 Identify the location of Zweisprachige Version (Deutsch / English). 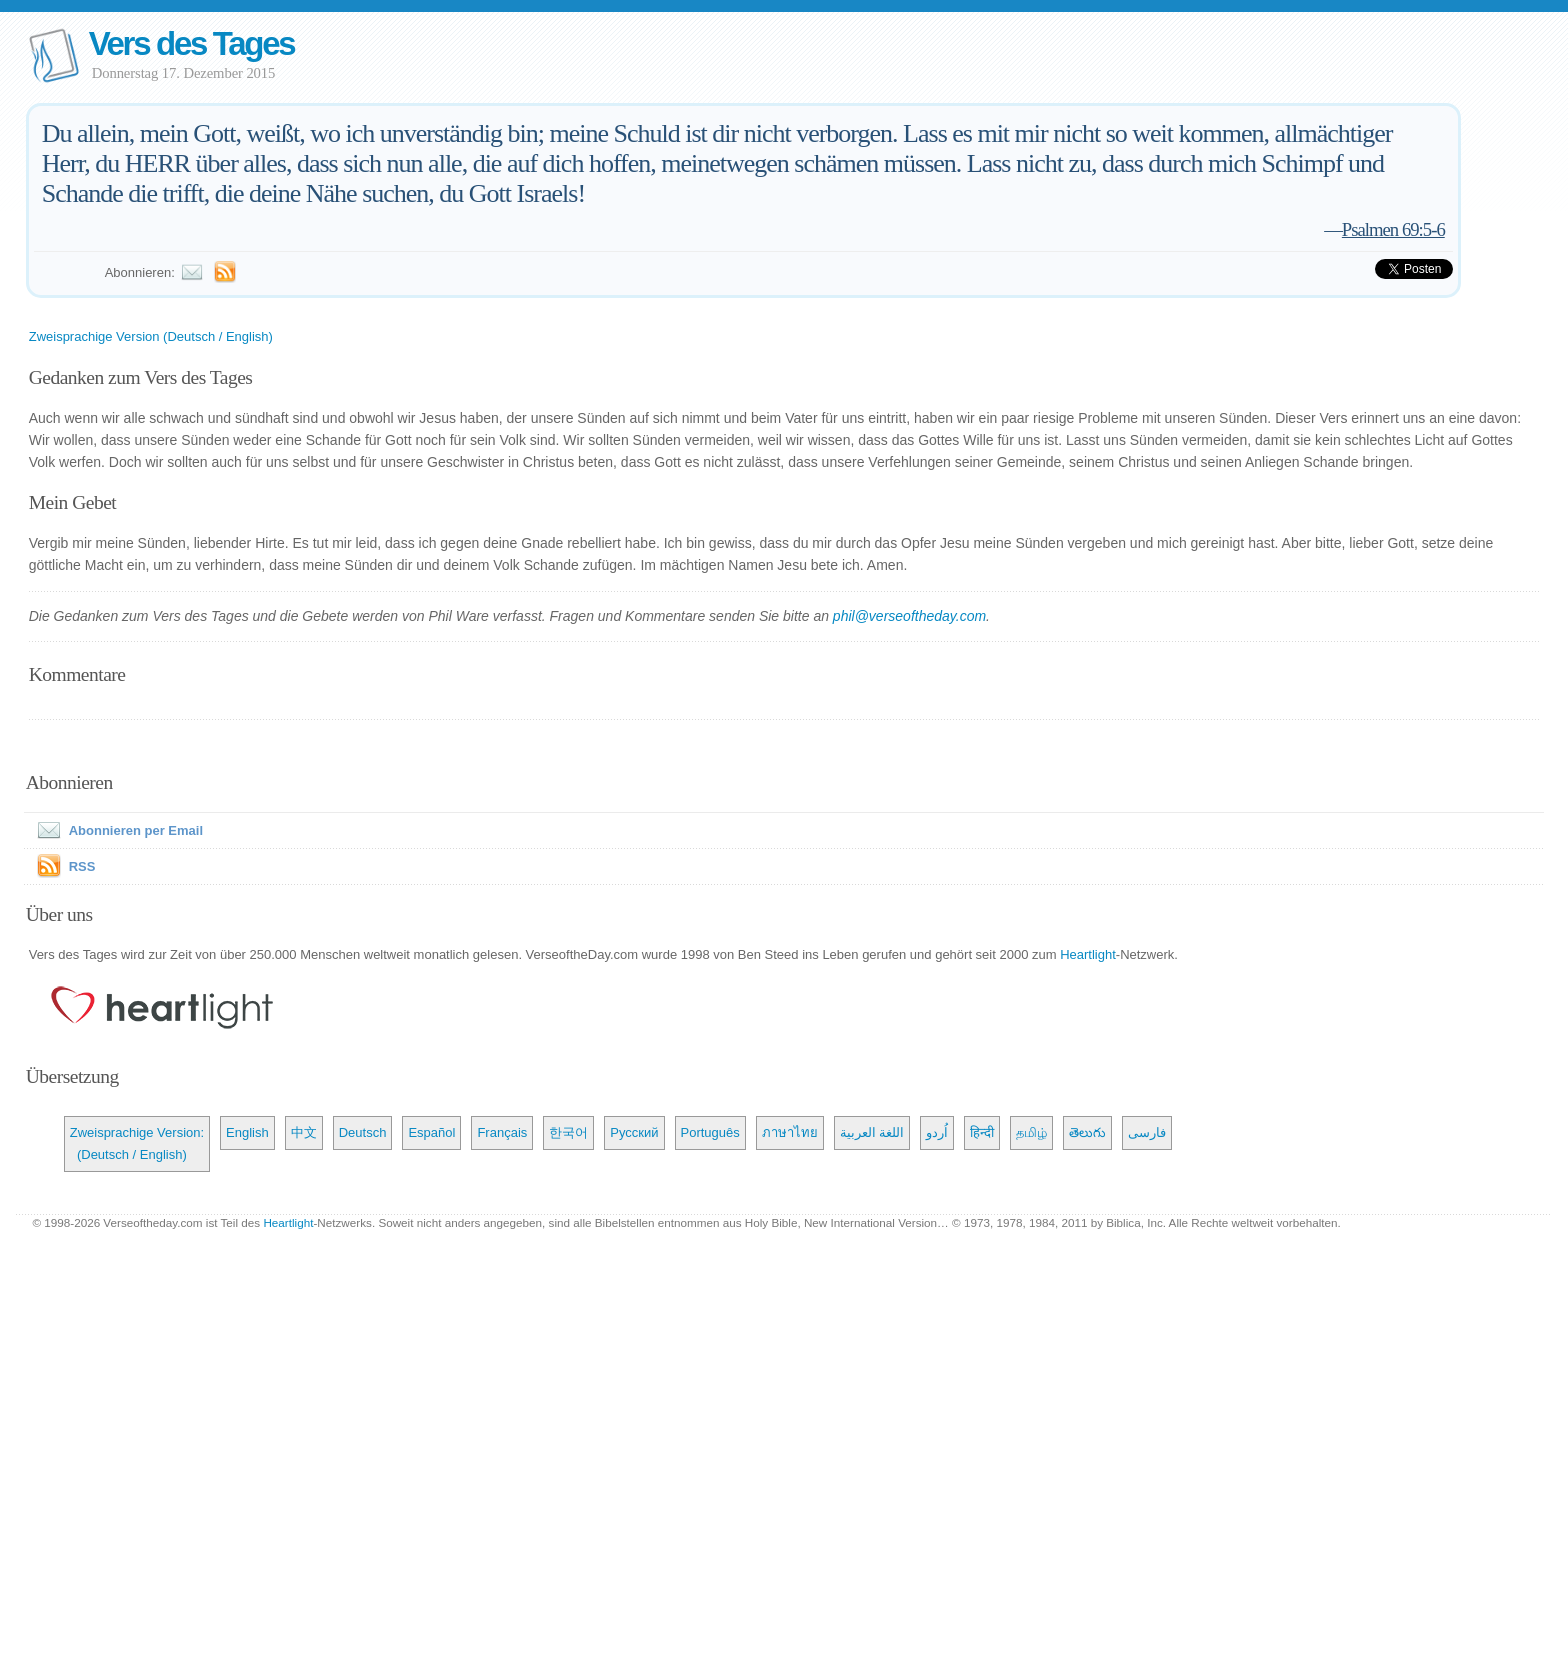
(151, 336).